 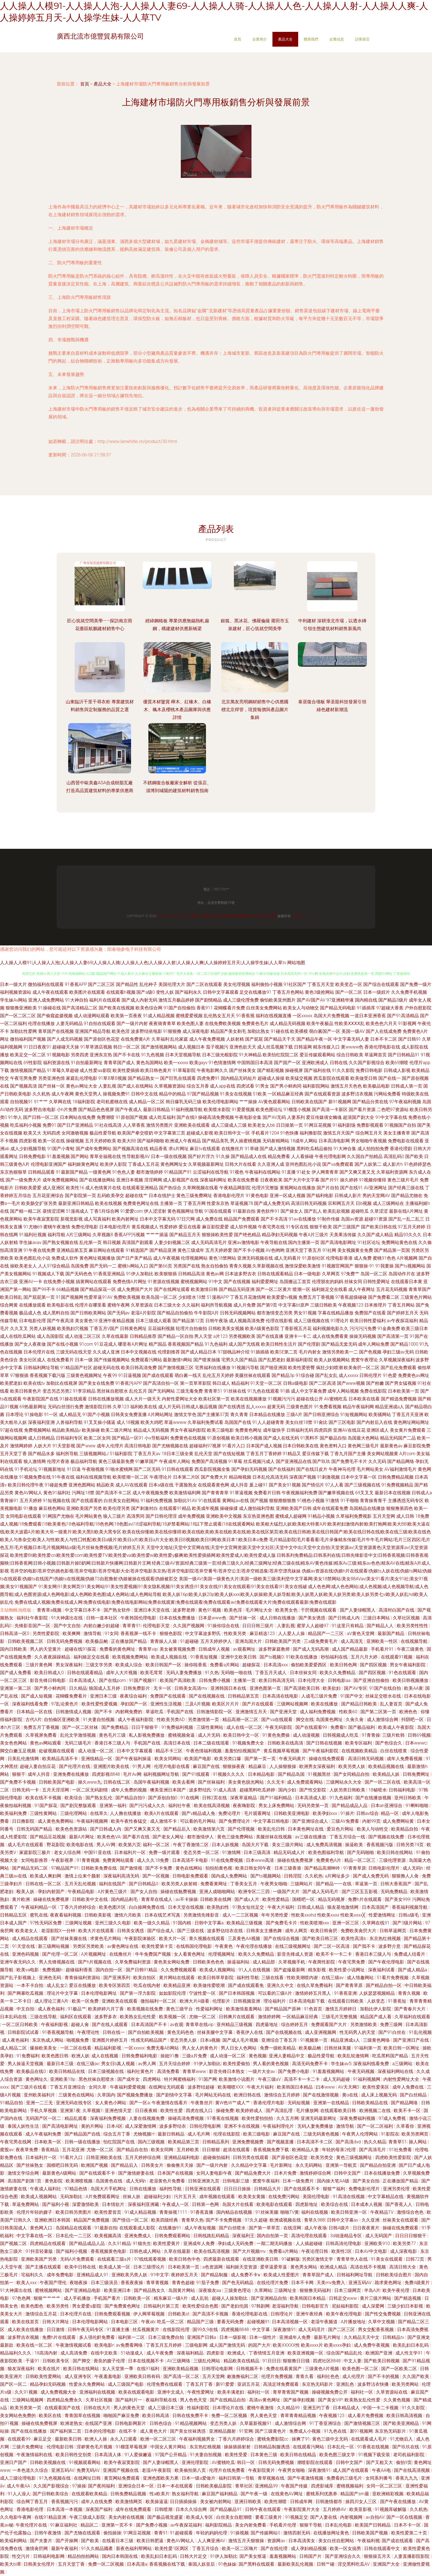 What do you see at coordinates (338, 1133) in the screenshot?
I see `激情五月天国产` at bounding box center [338, 1133].